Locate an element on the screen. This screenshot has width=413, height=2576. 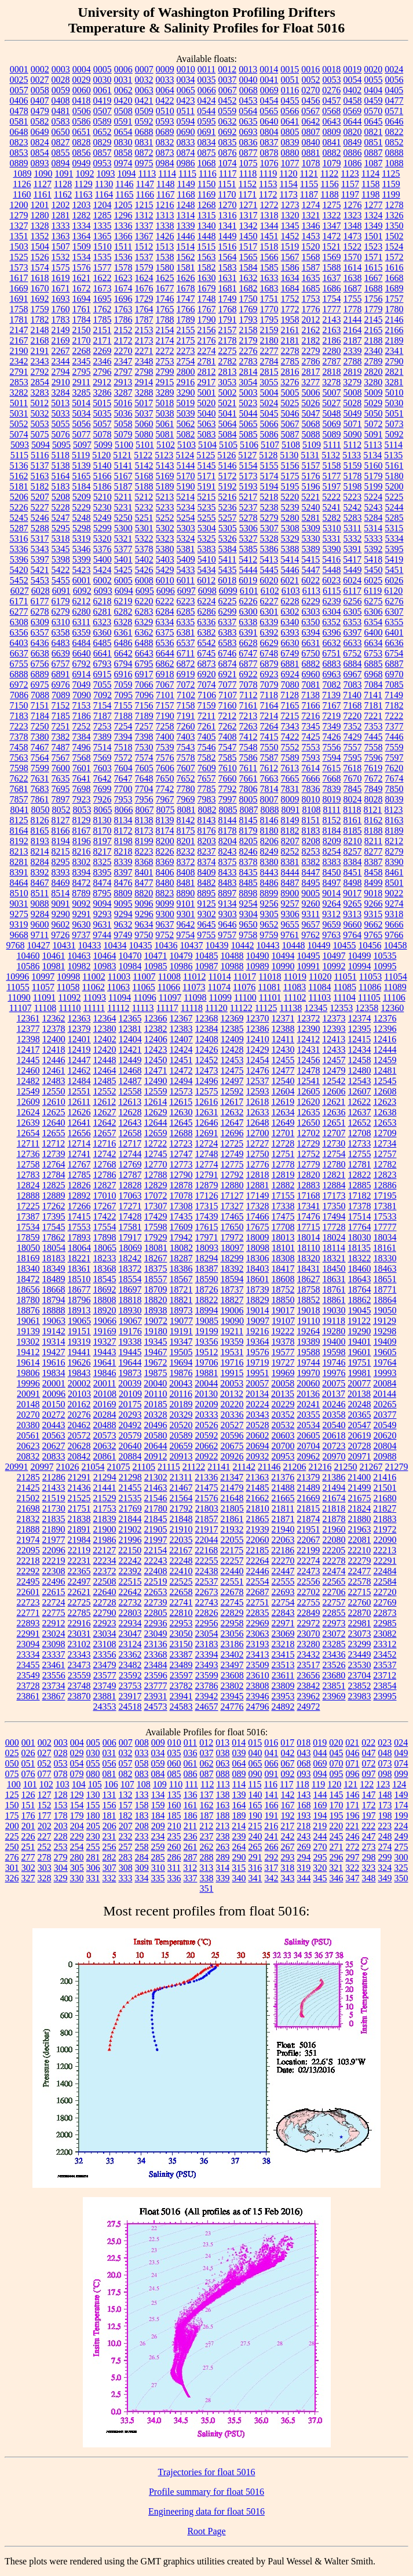
6383 is located at coordinates (227, 632).